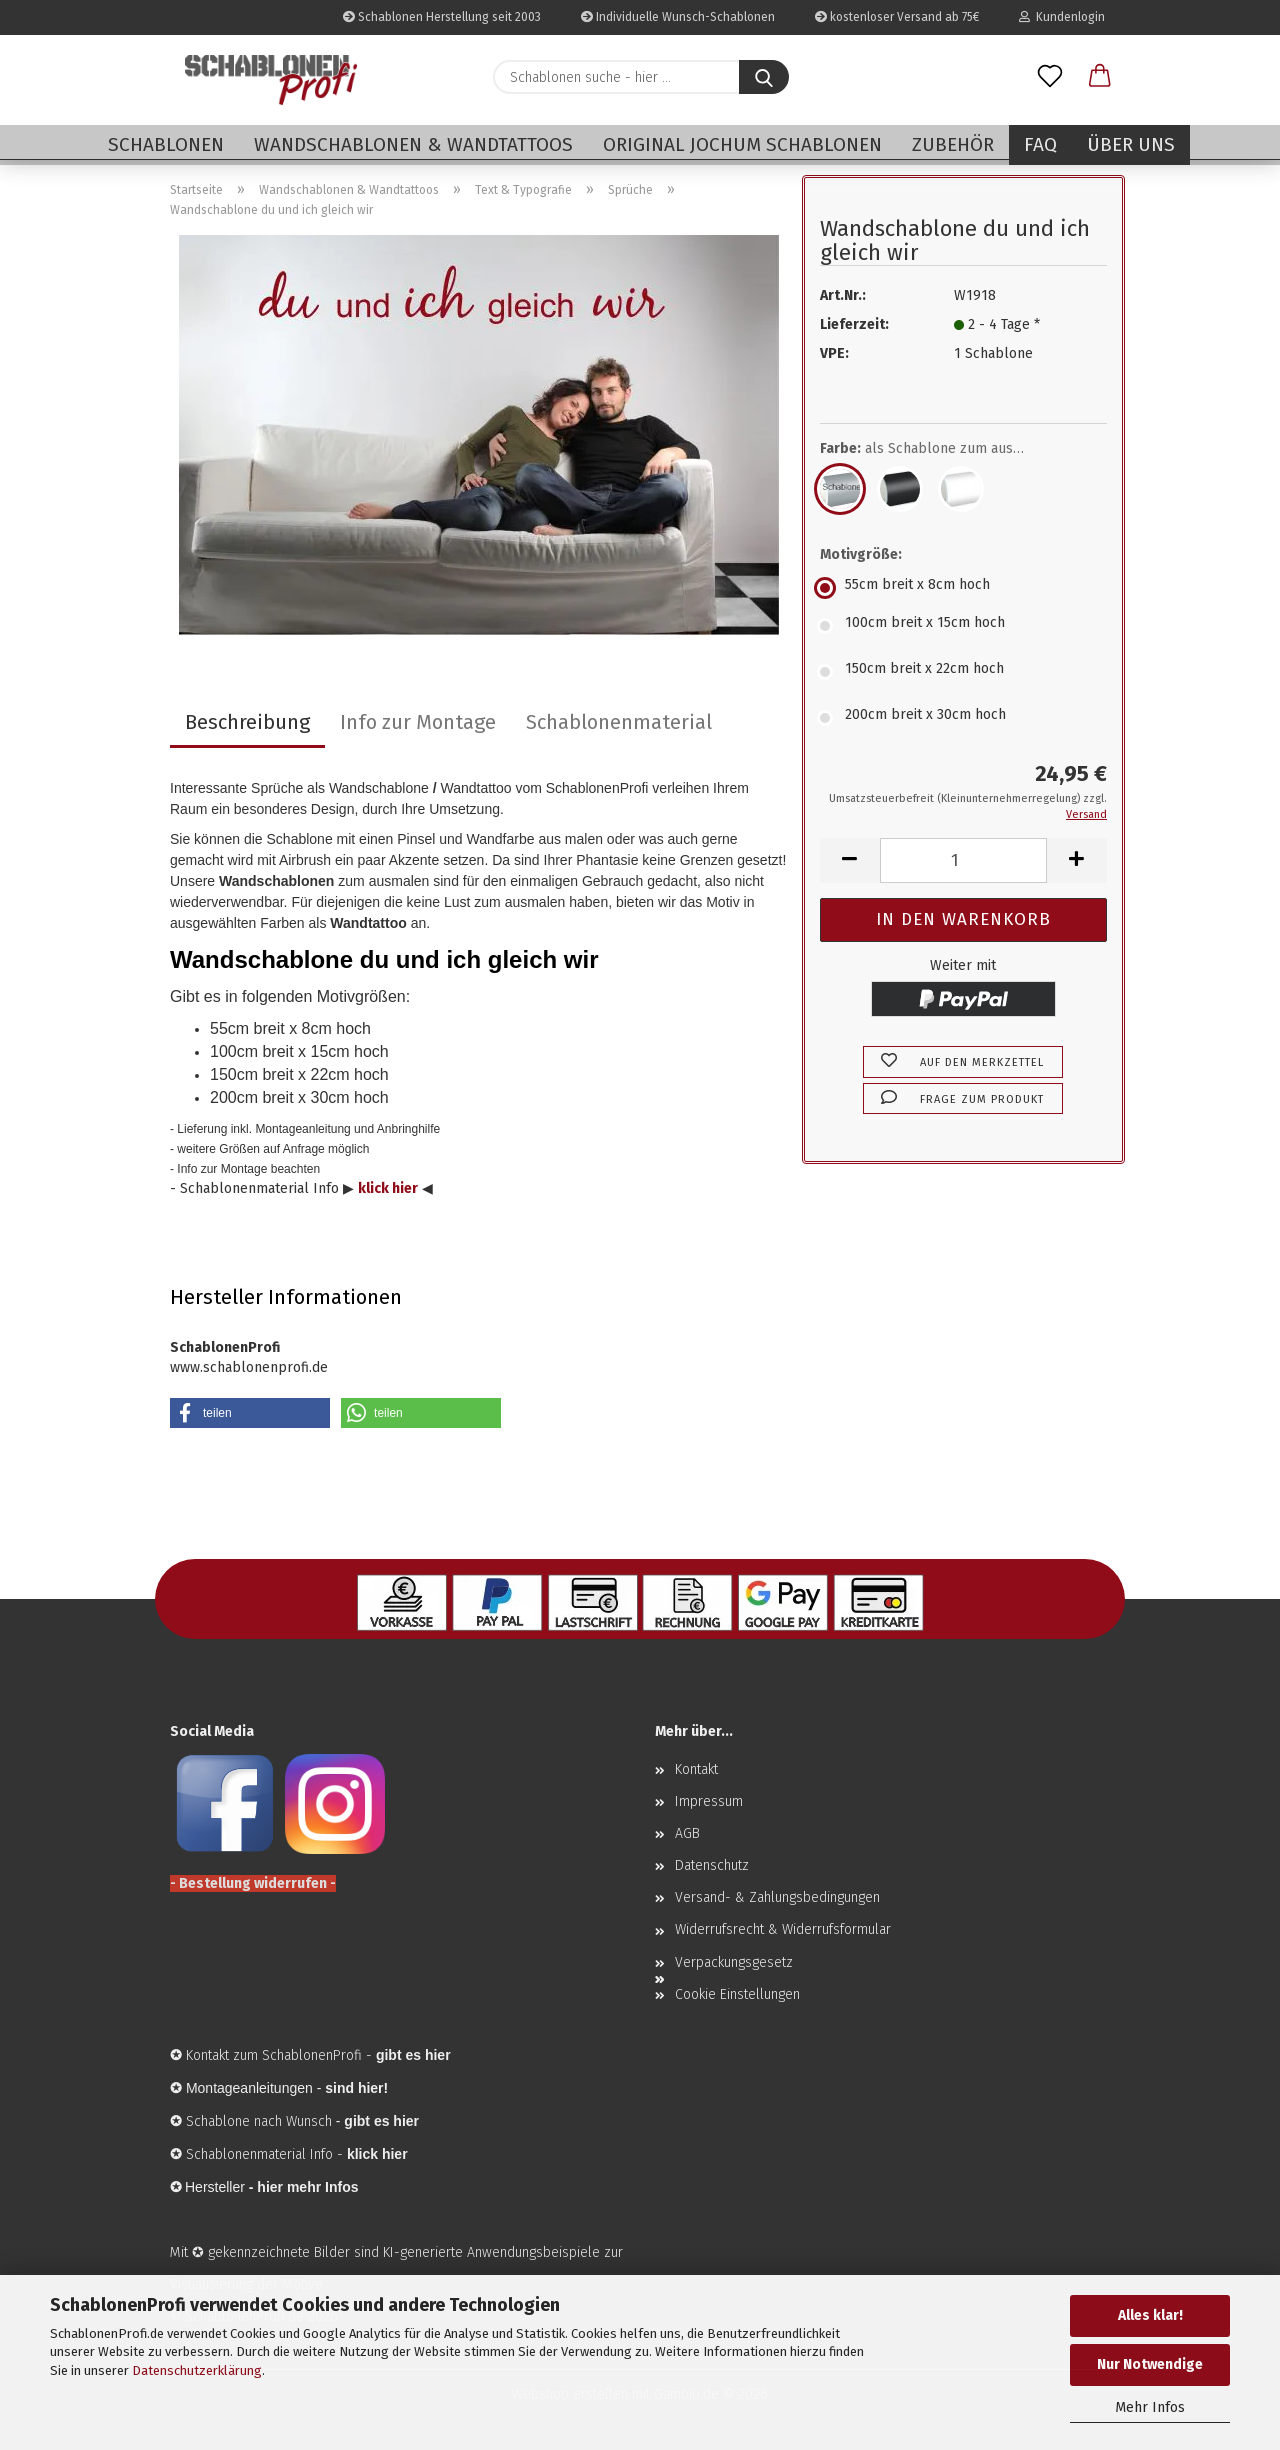  I want to click on Zubehör, so click(953, 144).